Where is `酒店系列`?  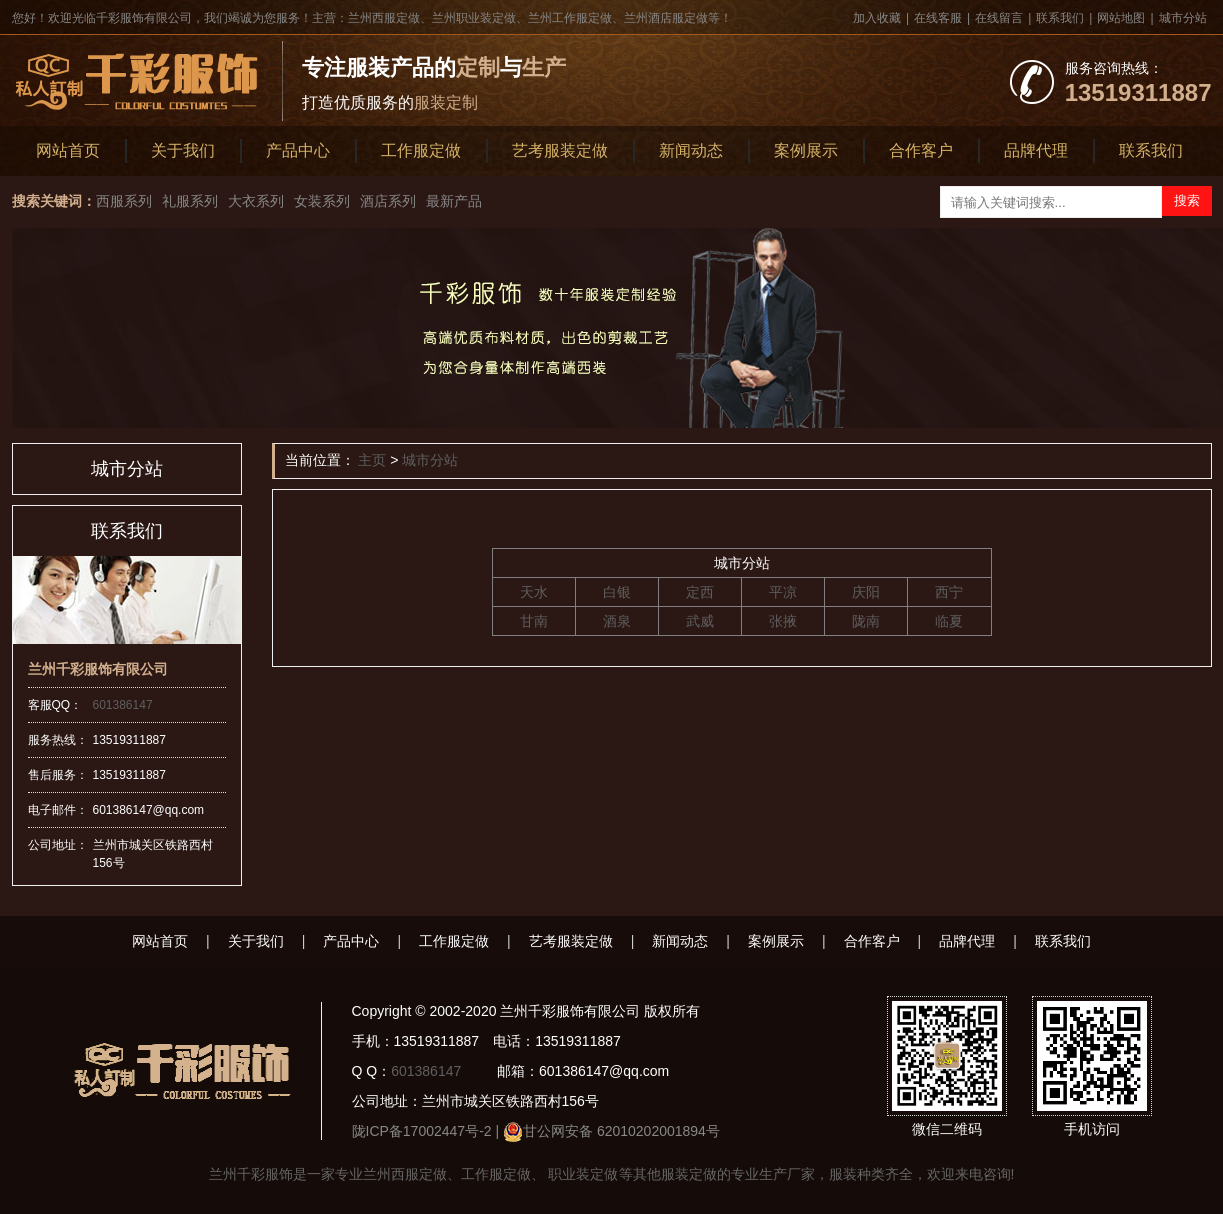 酒店系列 is located at coordinates (388, 201).